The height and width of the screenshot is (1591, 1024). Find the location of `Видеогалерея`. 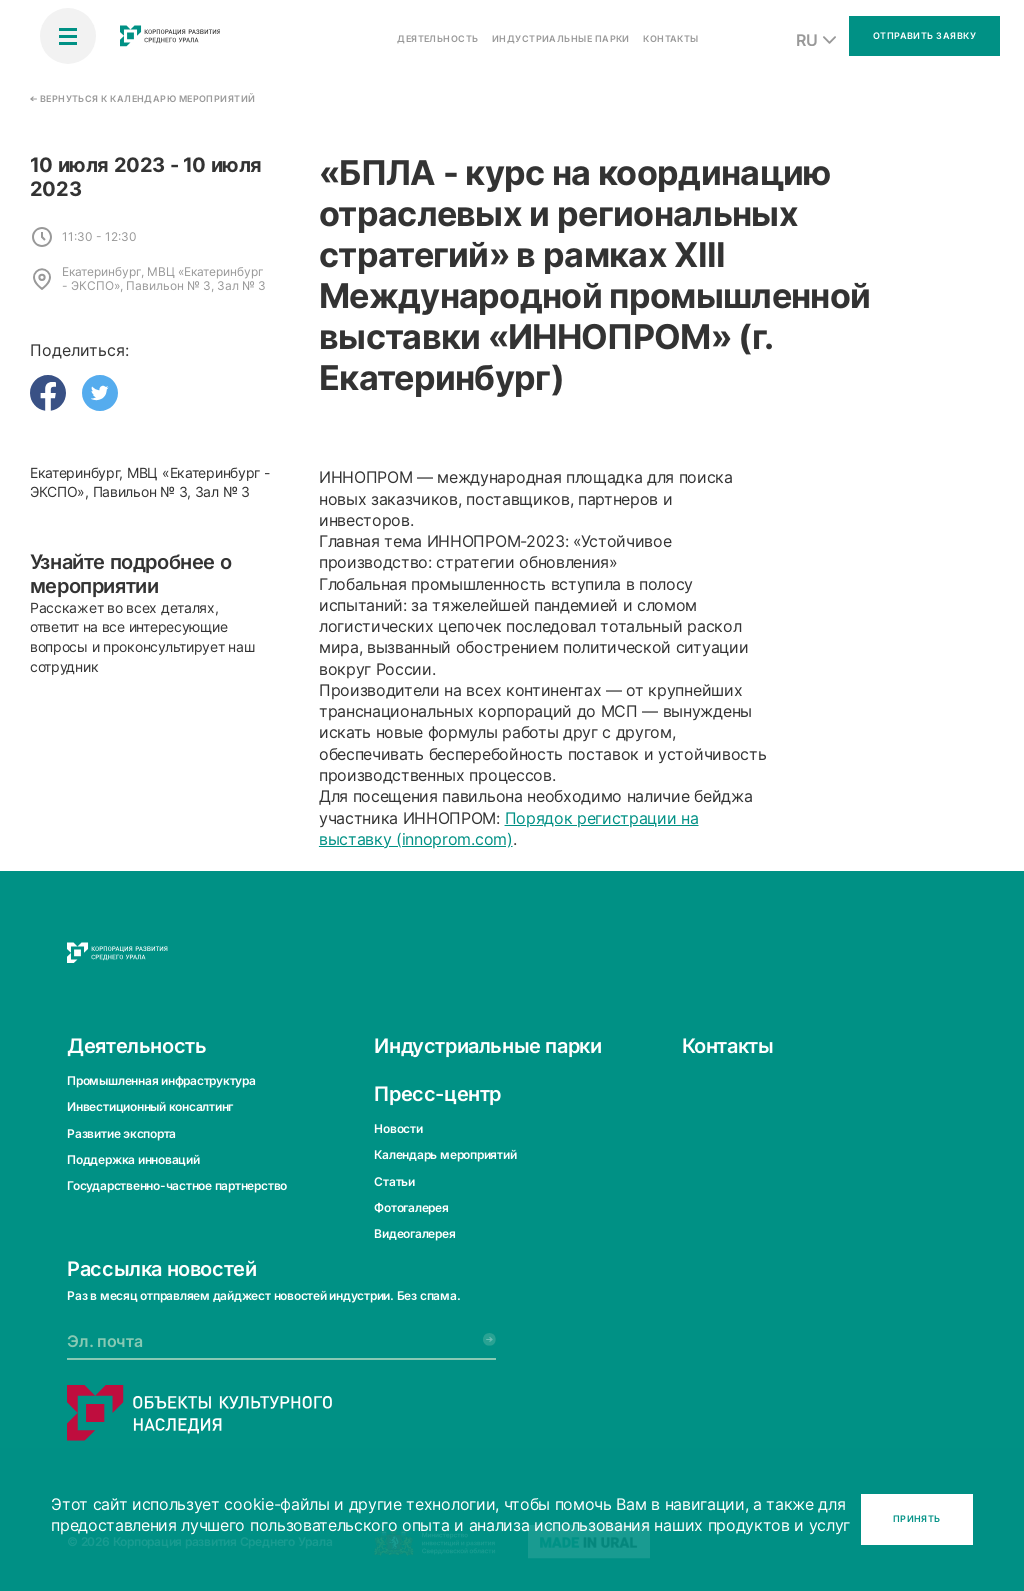

Видеогалерея is located at coordinates (414, 1233).